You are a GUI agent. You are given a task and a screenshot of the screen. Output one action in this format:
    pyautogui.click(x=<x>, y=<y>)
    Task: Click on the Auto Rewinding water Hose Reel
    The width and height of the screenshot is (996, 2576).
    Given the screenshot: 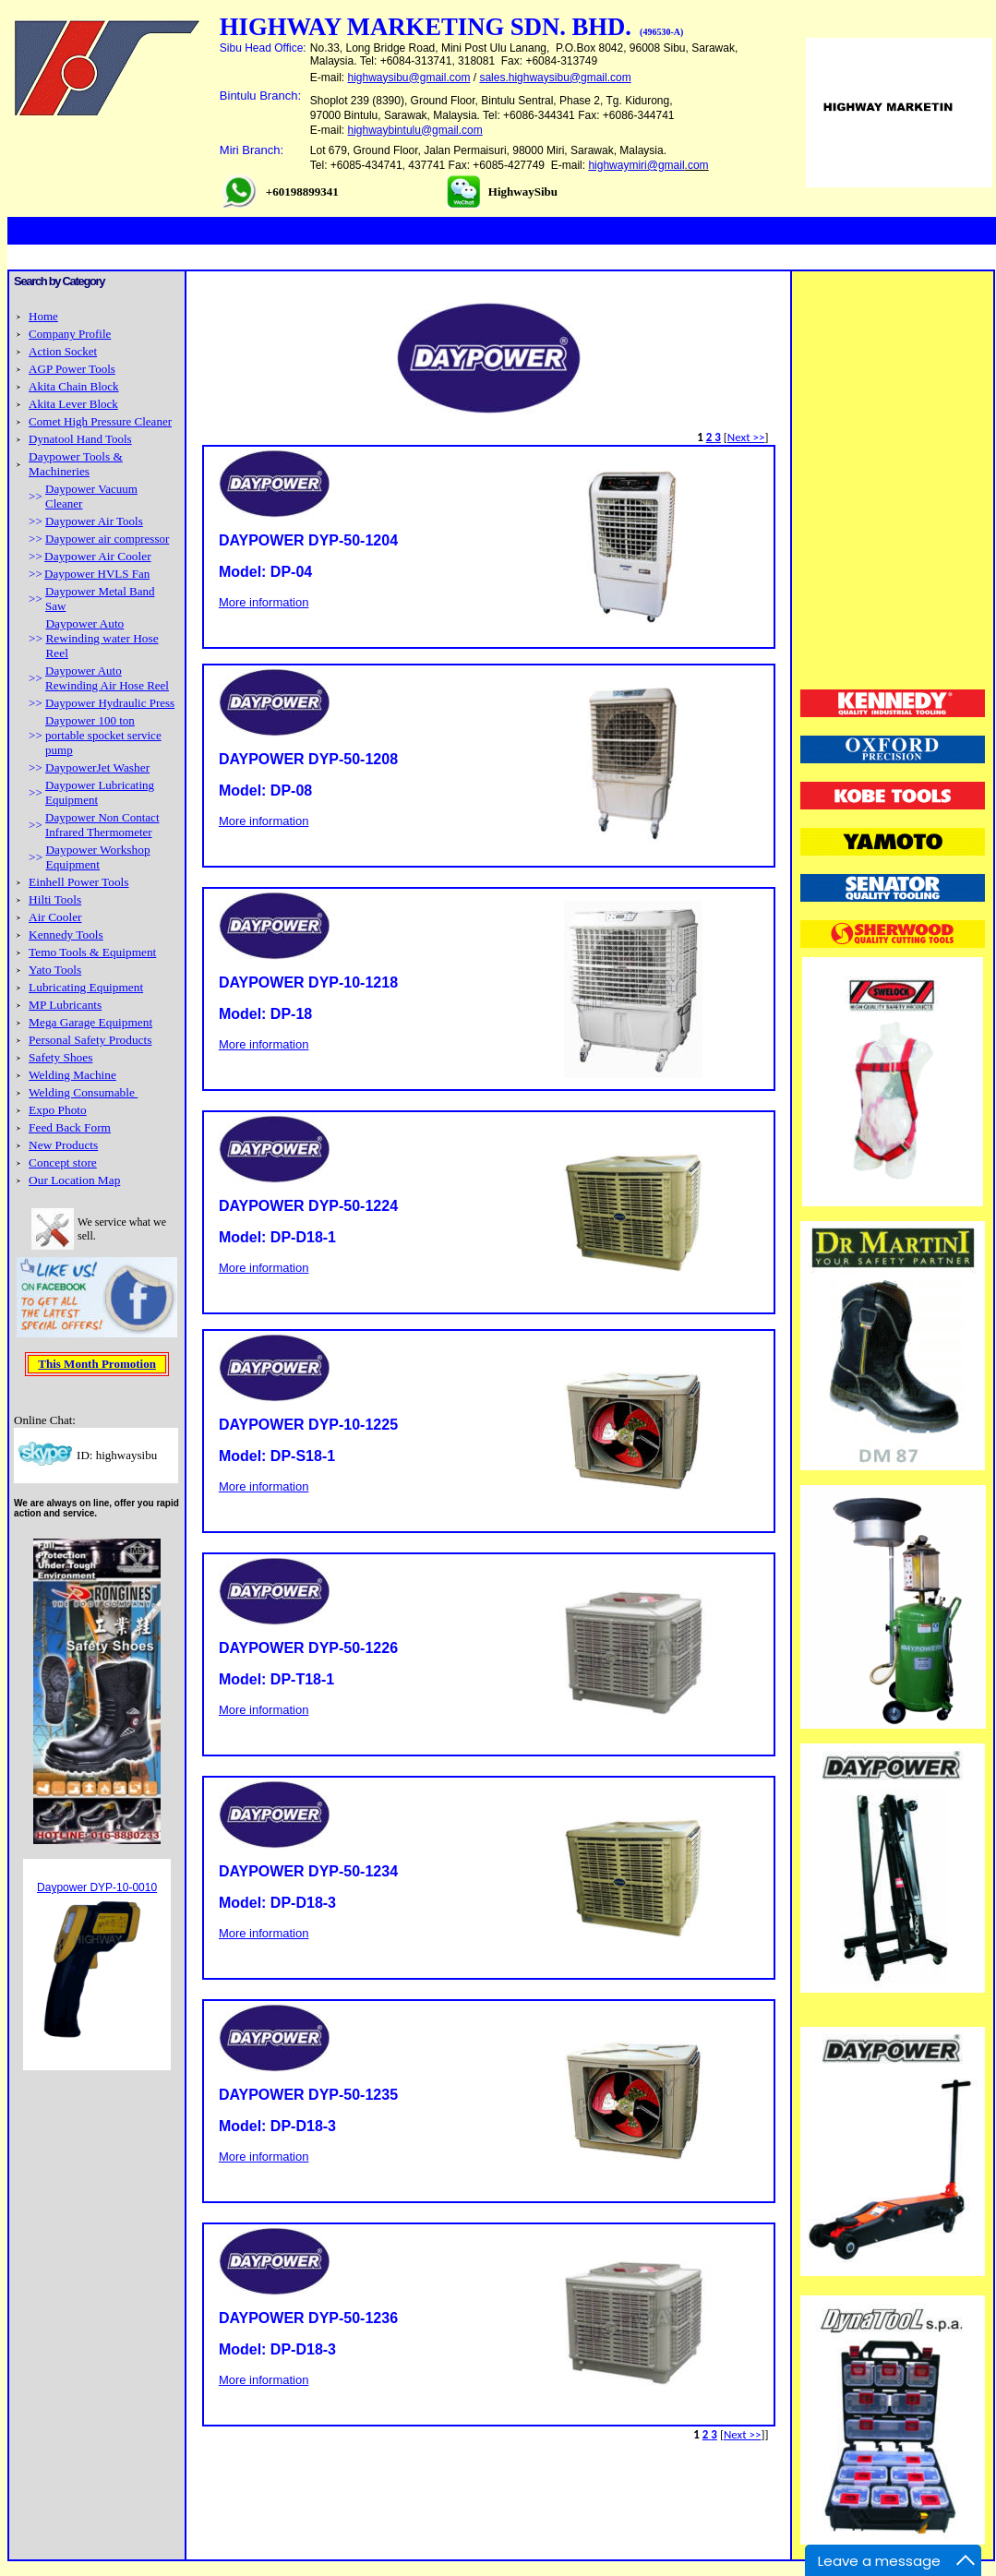 What is the action you would take?
    pyautogui.click(x=101, y=638)
    